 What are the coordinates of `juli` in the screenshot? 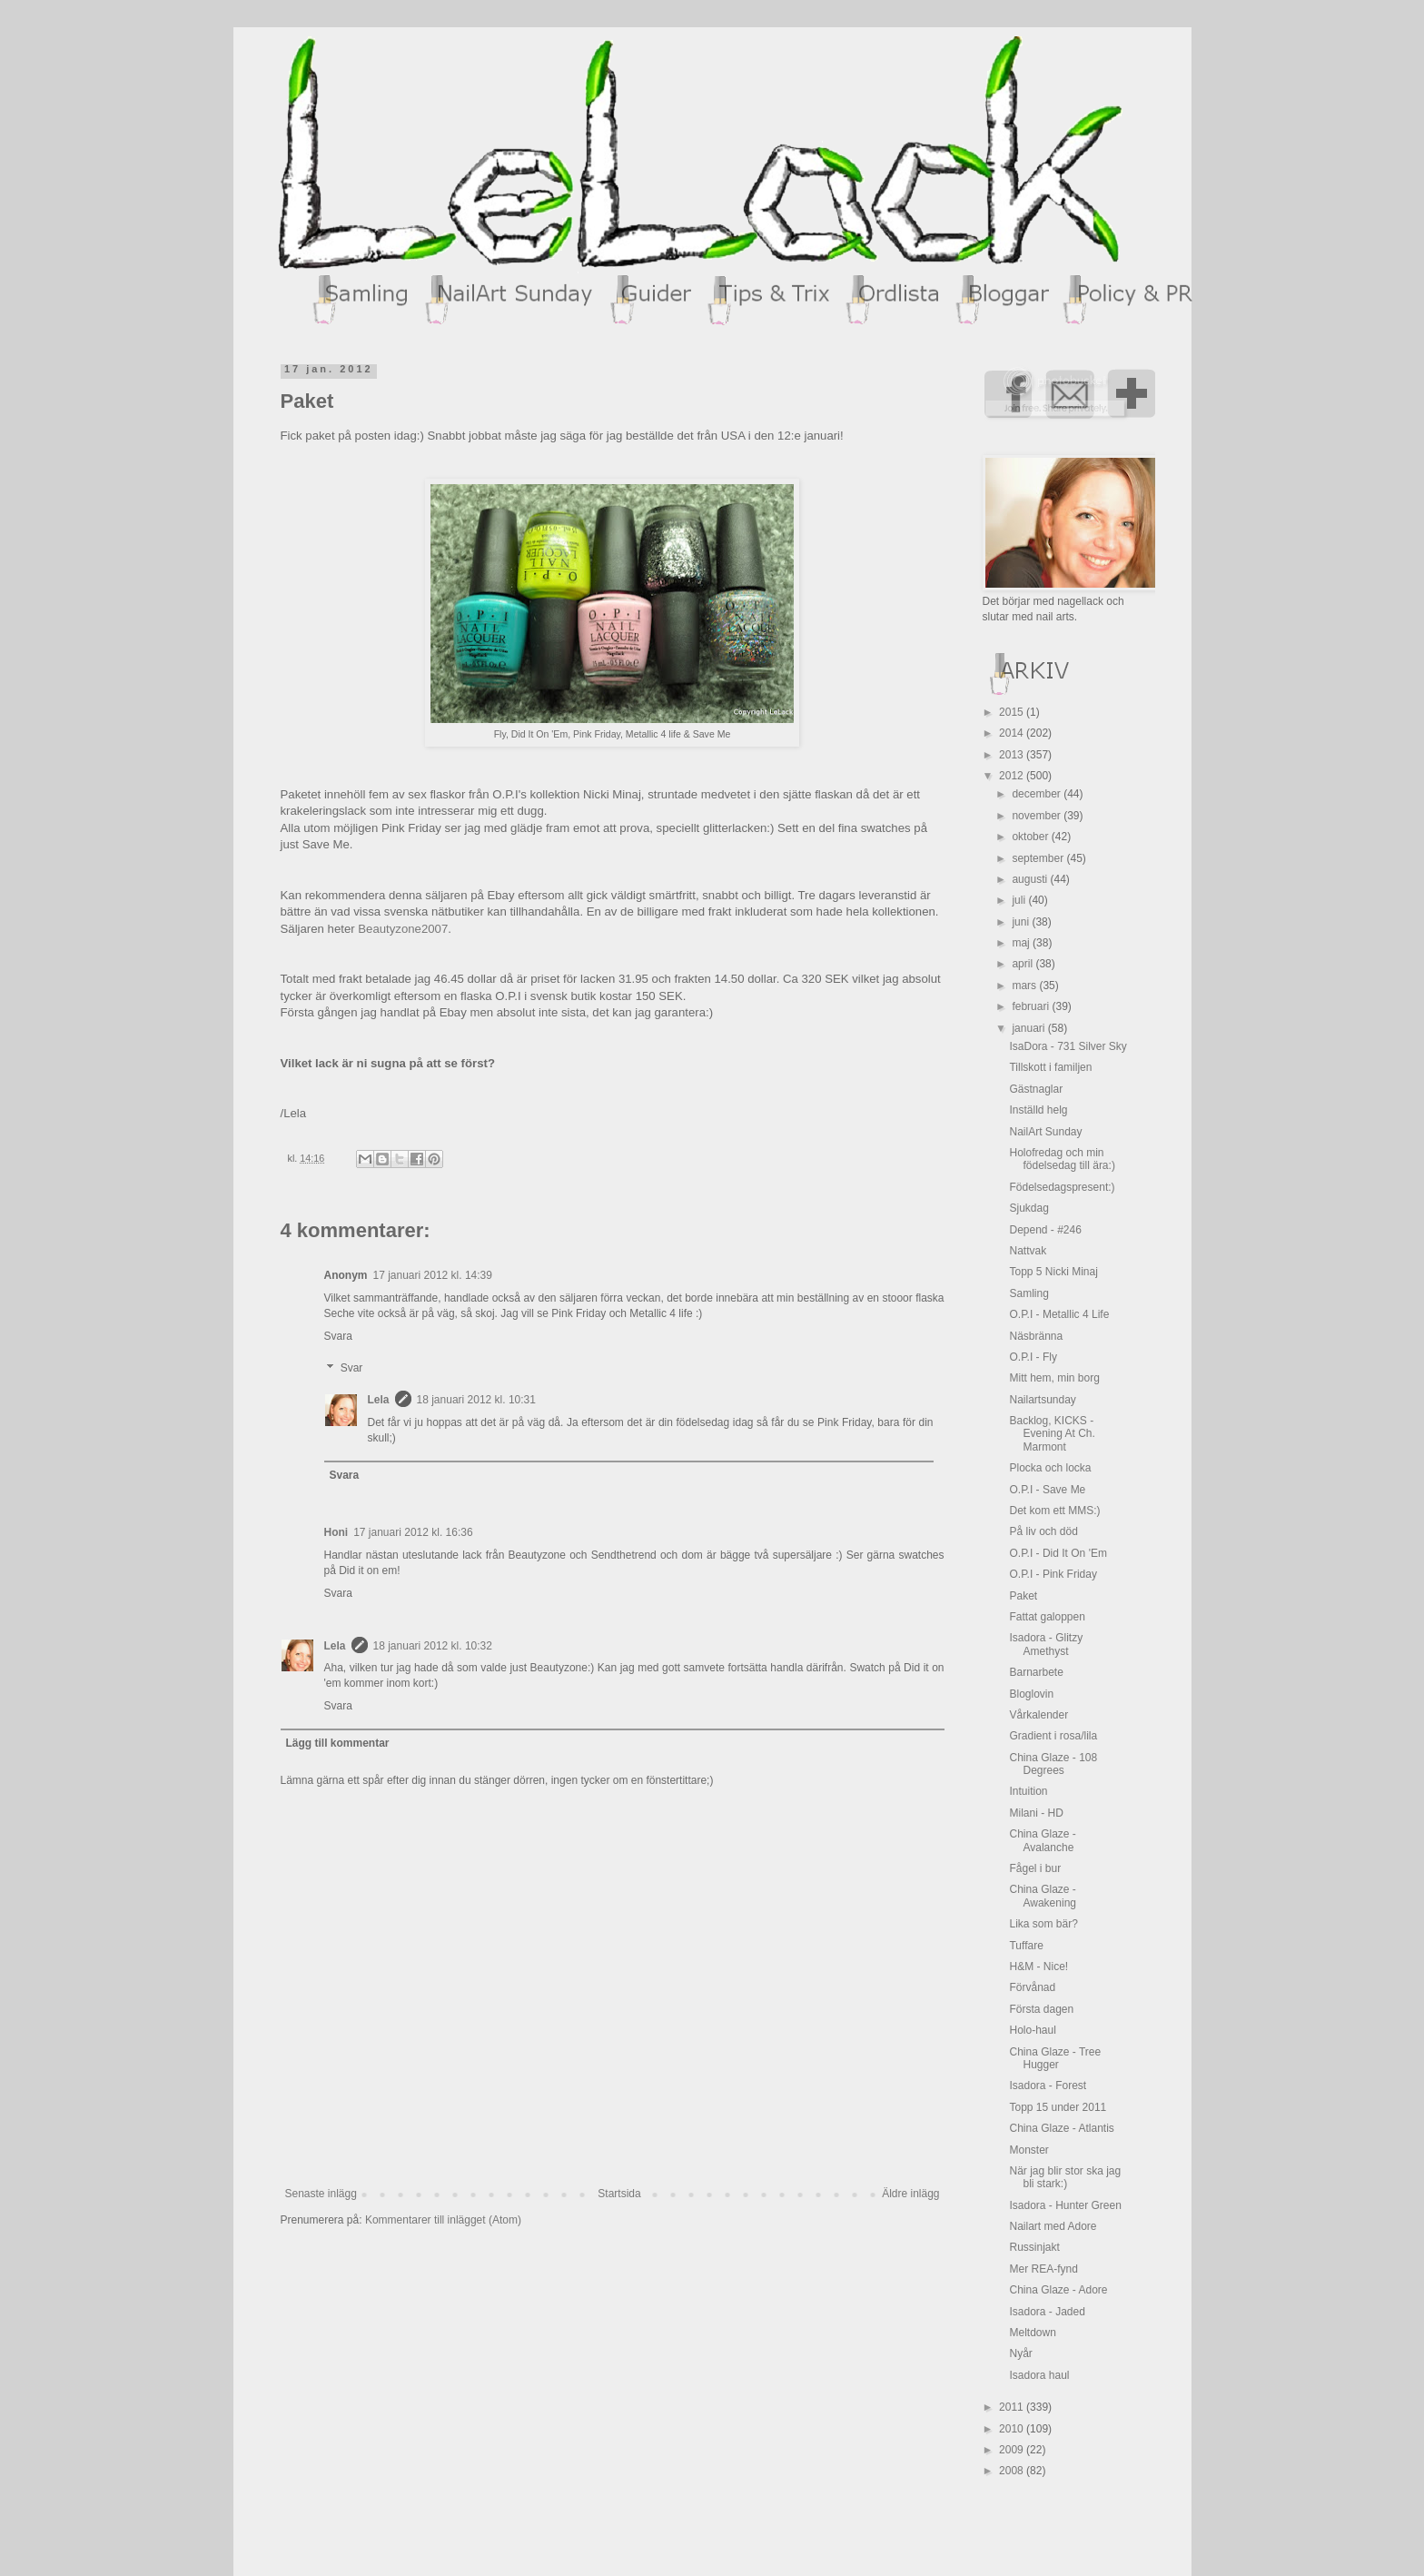 It's located at (1020, 900).